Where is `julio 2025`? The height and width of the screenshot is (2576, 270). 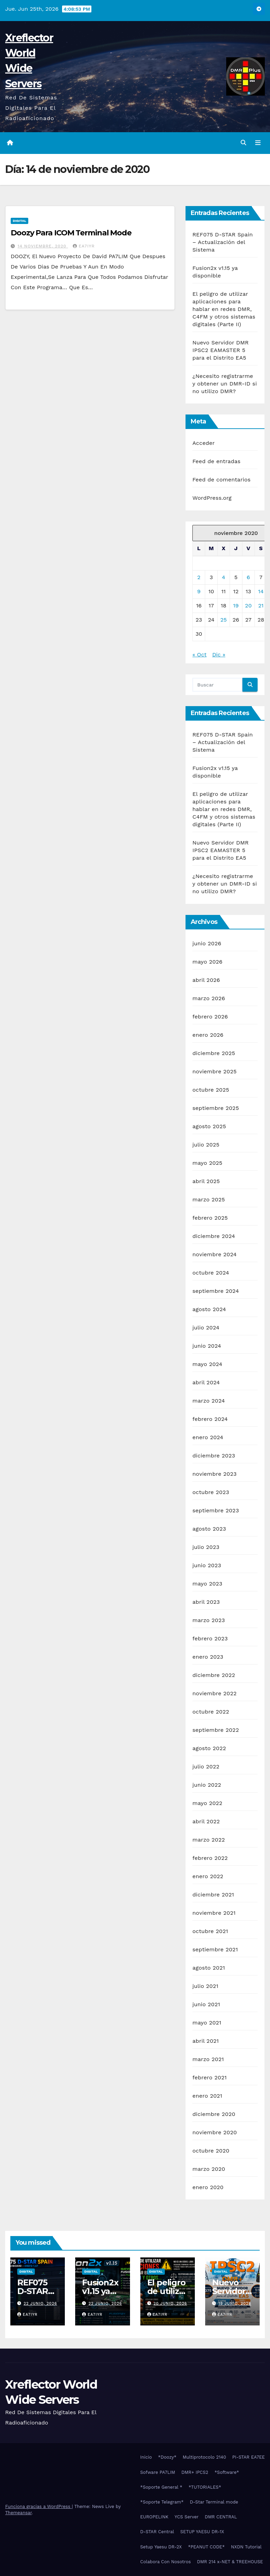 julio 2025 is located at coordinates (205, 1144).